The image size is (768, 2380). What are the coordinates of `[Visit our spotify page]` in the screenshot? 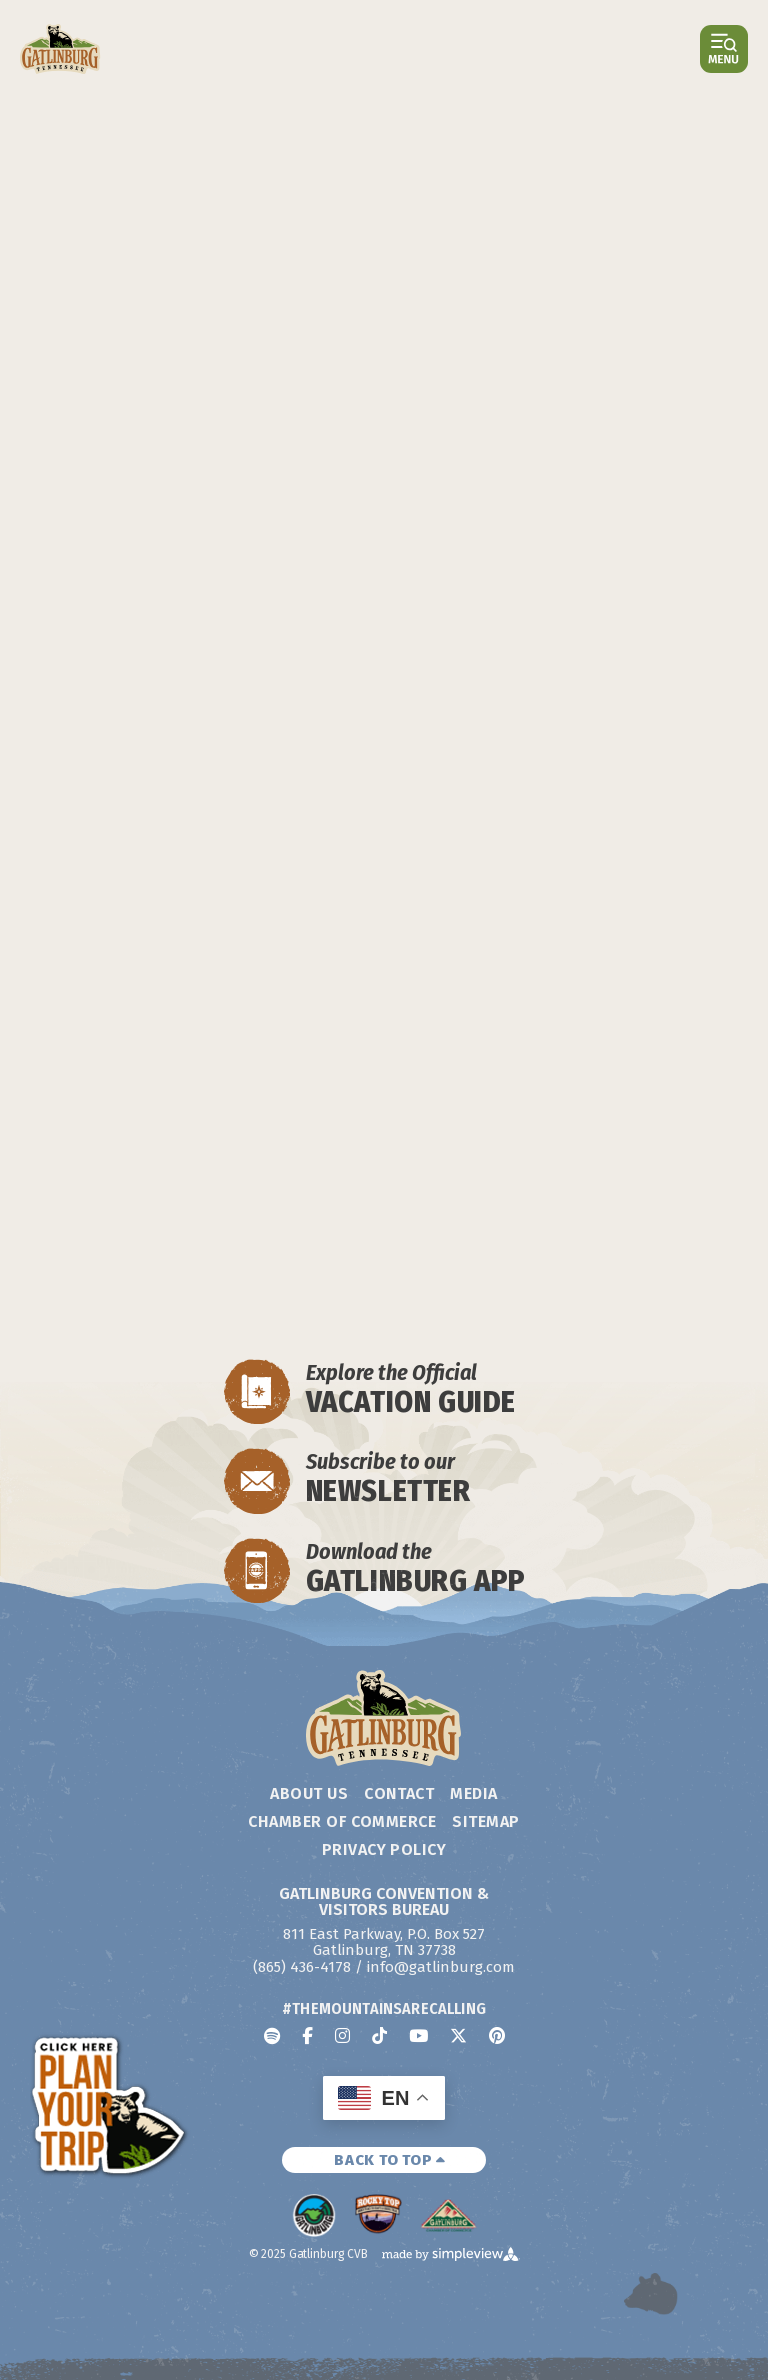 It's located at (272, 2035).